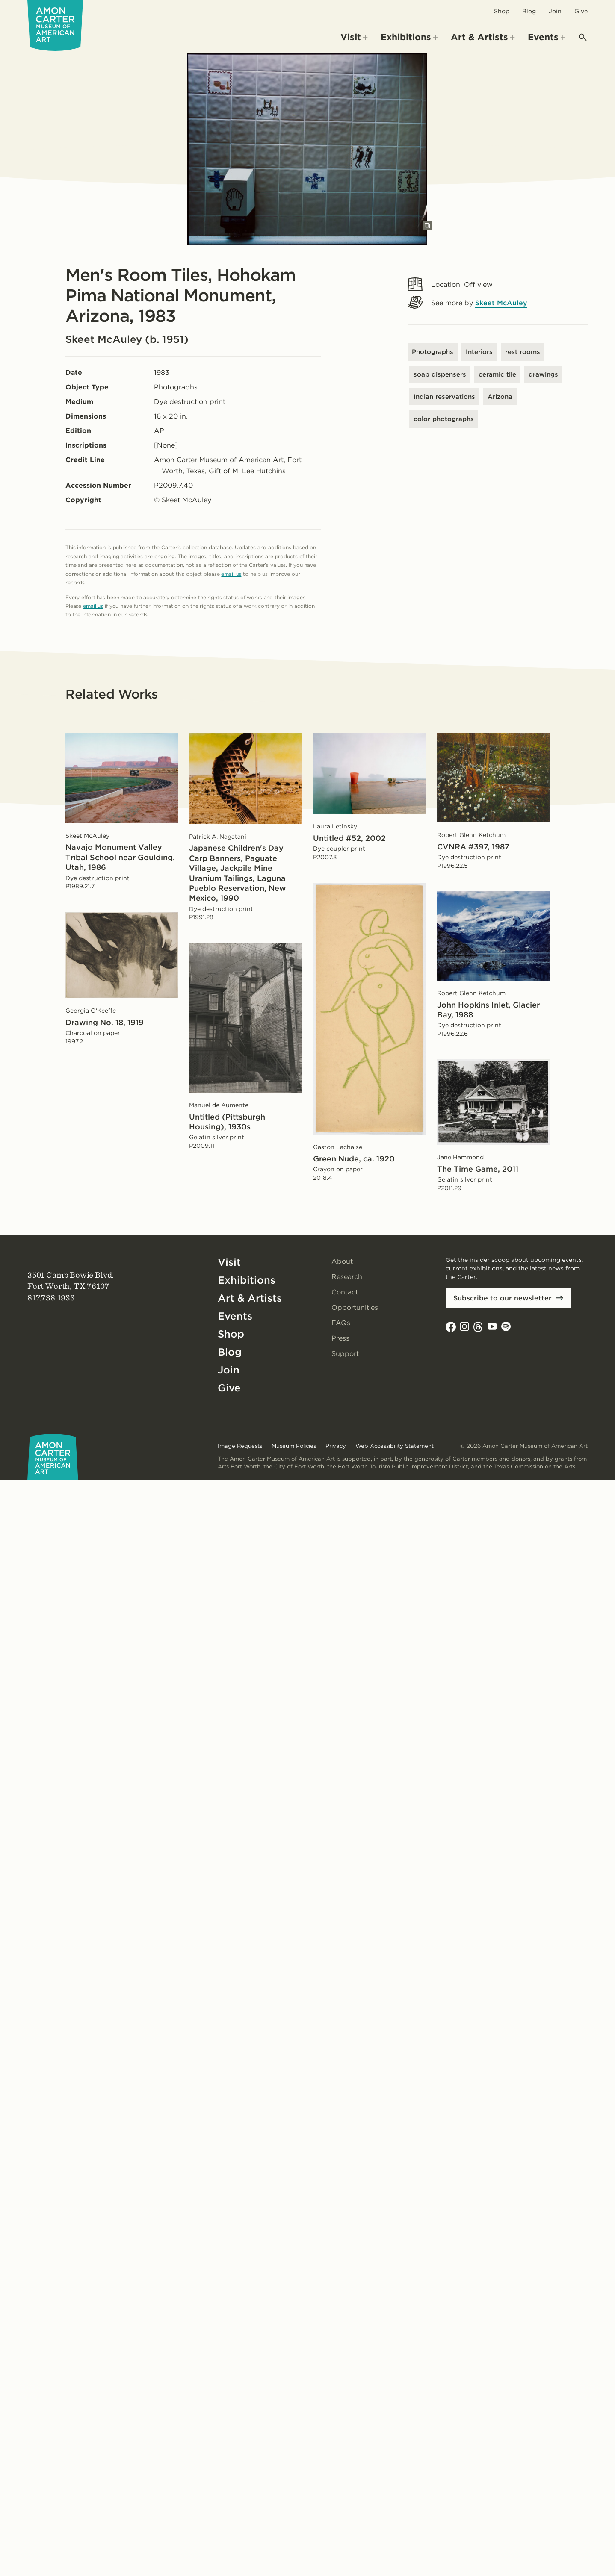 The width and height of the screenshot is (615, 2576). Describe the element at coordinates (497, 374) in the screenshot. I see `ceramic tile` at that location.